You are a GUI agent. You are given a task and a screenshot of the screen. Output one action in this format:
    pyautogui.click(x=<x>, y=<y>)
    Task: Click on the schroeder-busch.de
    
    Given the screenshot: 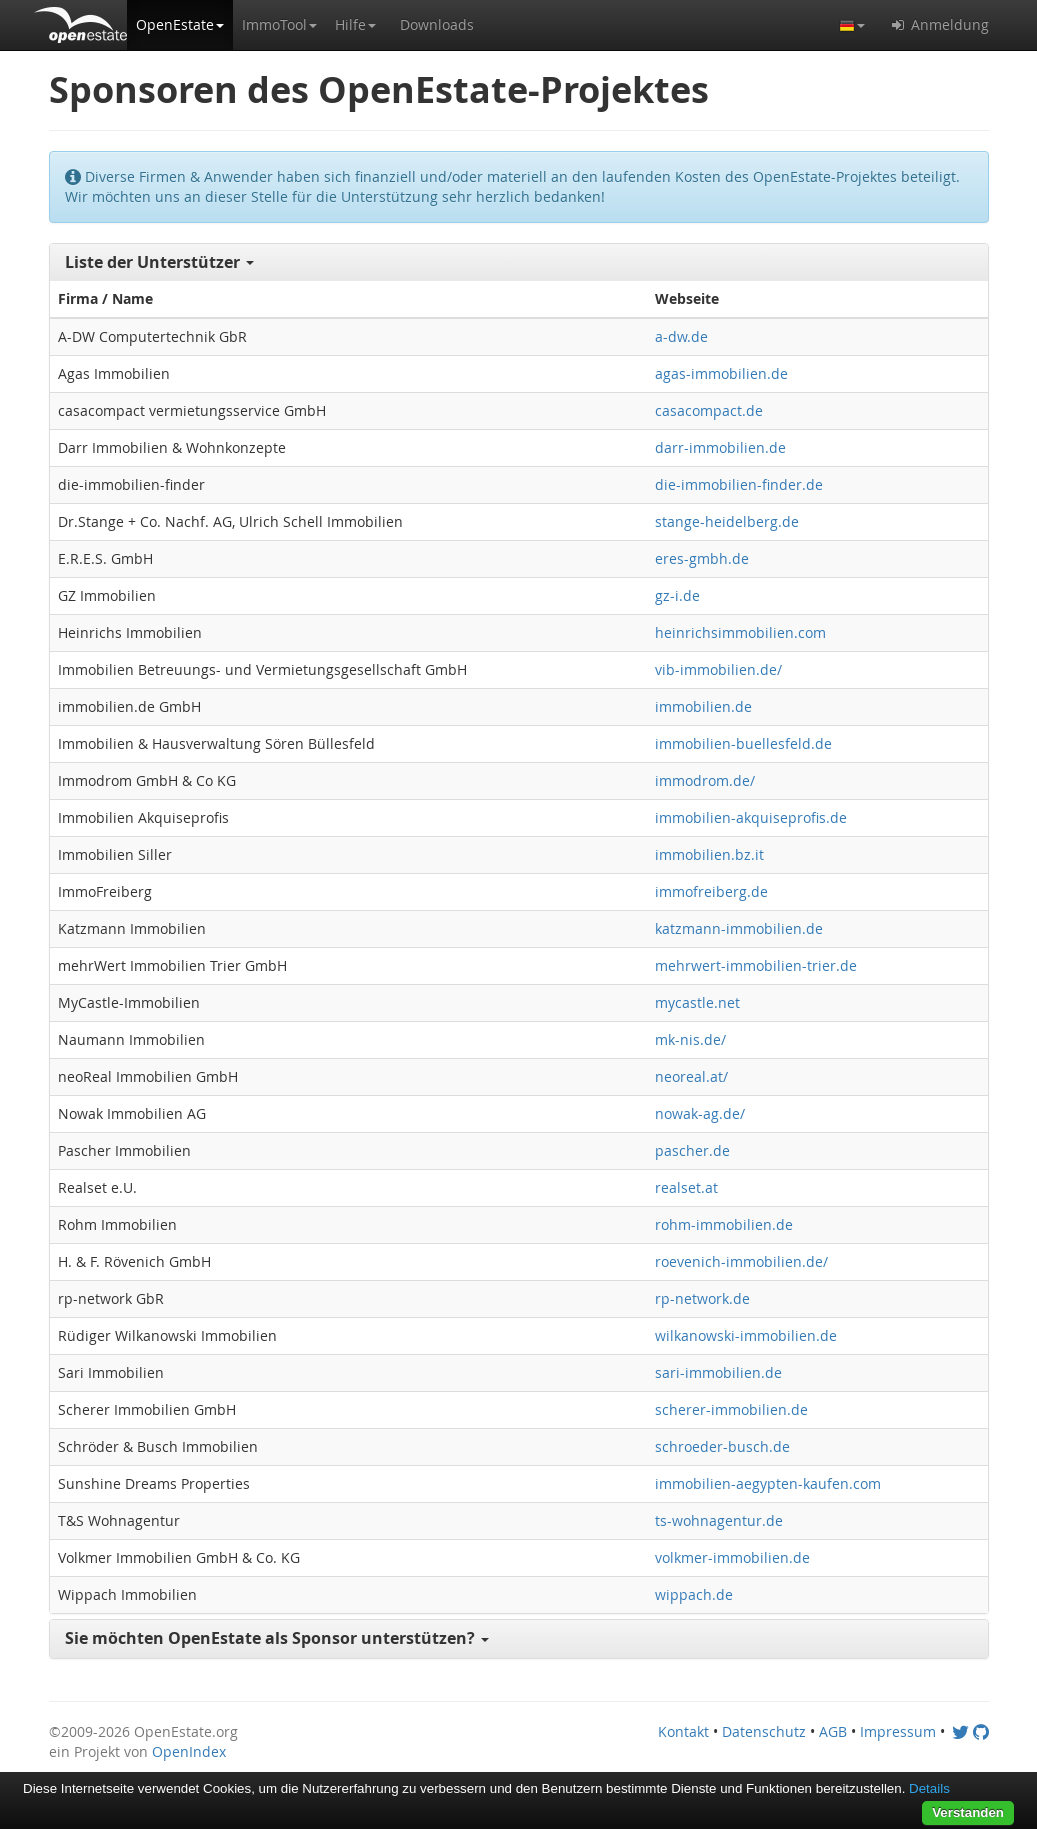 What is the action you would take?
    pyautogui.click(x=722, y=1446)
    